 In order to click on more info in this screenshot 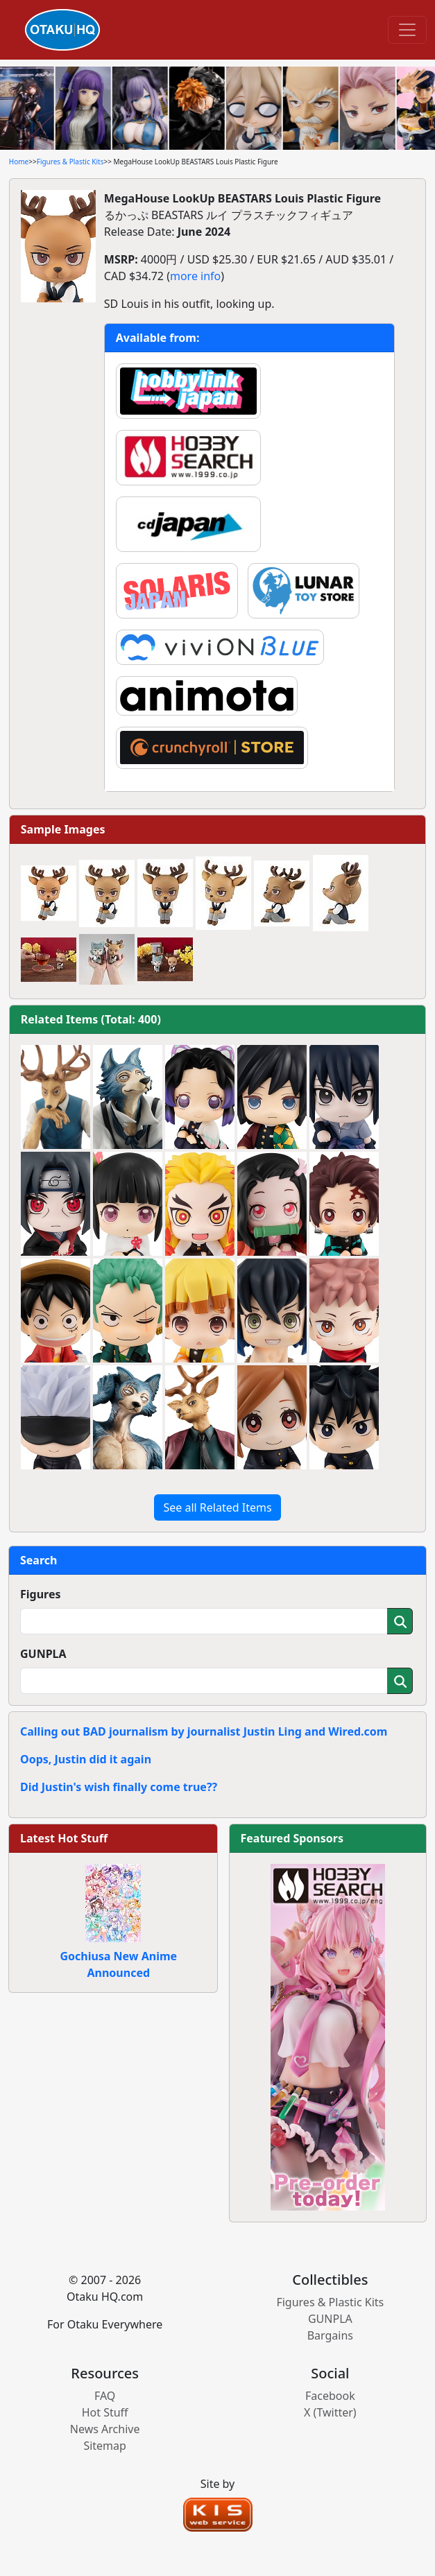, I will do `click(195, 276)`.